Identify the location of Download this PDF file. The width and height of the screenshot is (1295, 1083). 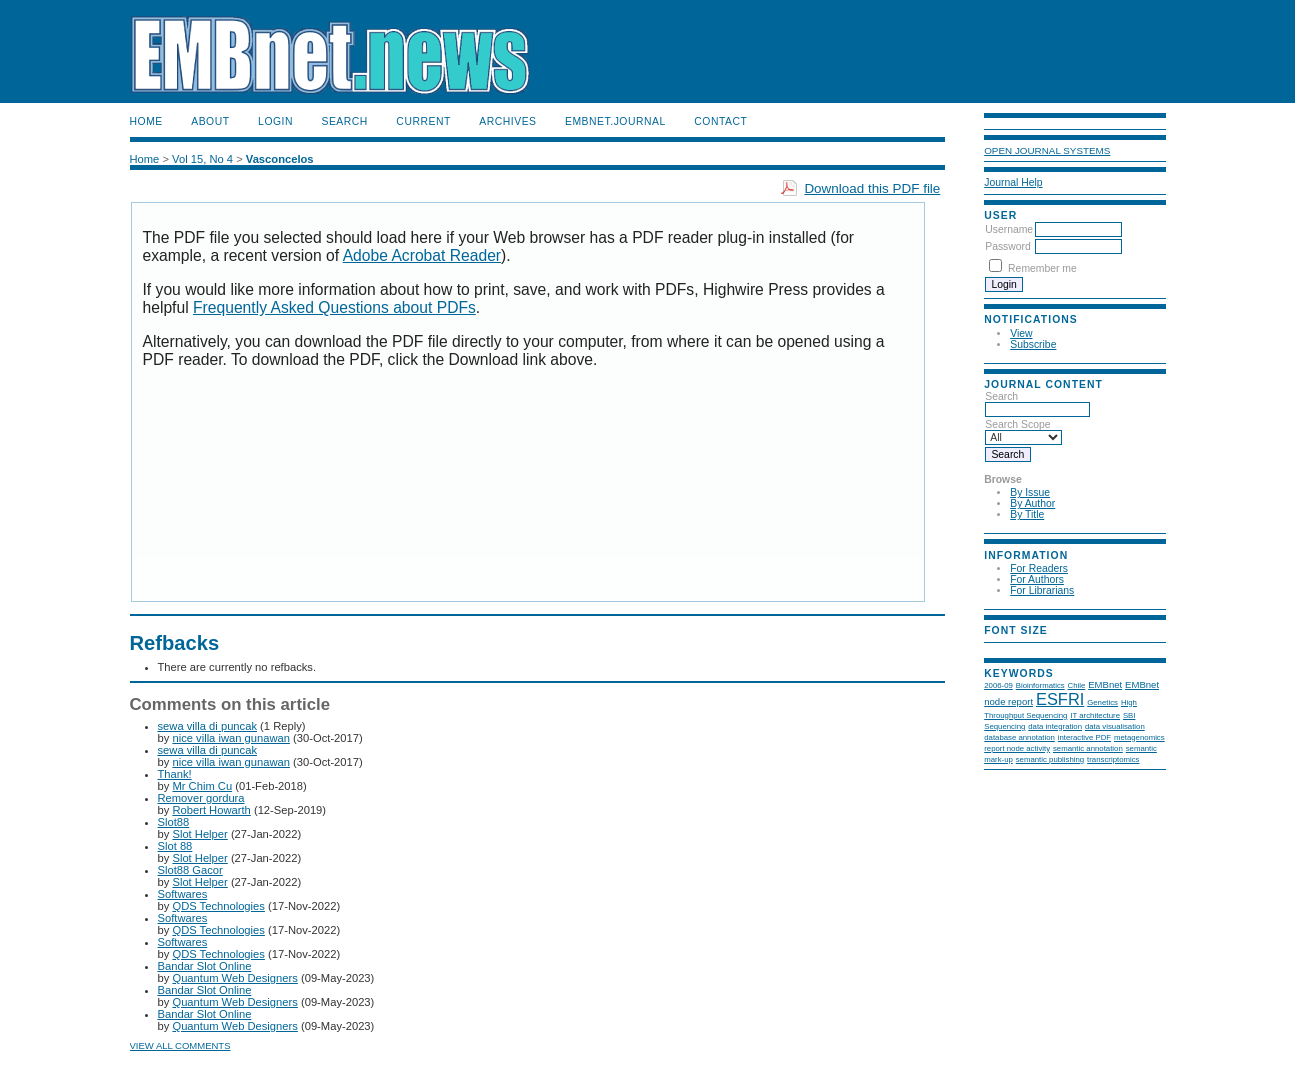
(872, 188).